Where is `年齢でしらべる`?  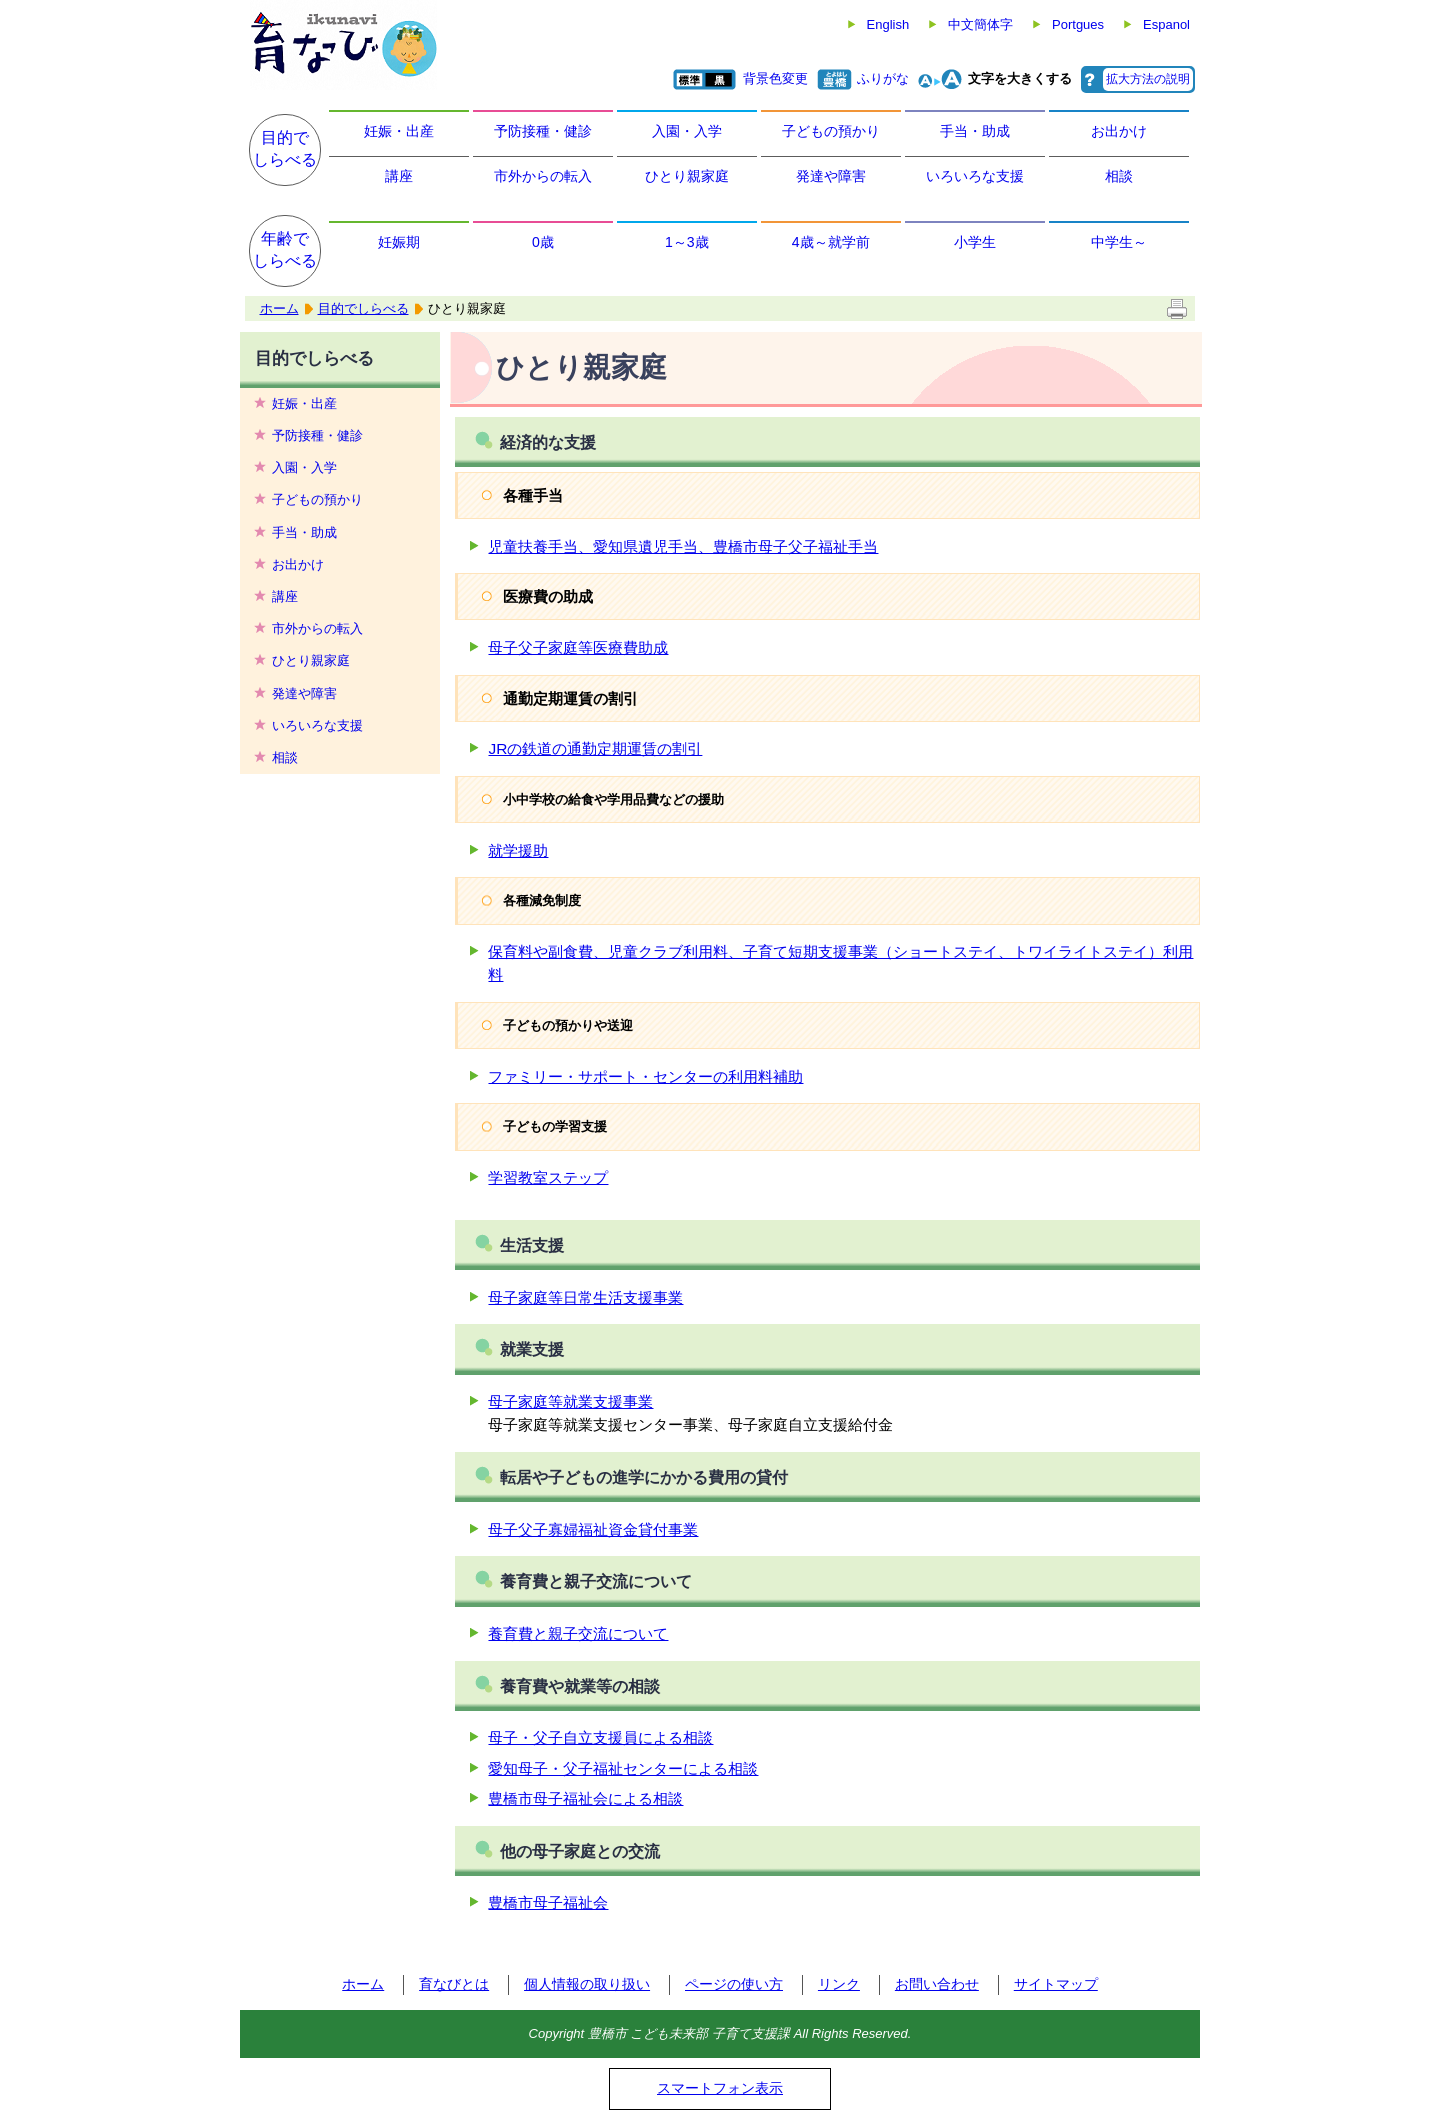 年齢でしらべる is located at coordinates (285, 249).